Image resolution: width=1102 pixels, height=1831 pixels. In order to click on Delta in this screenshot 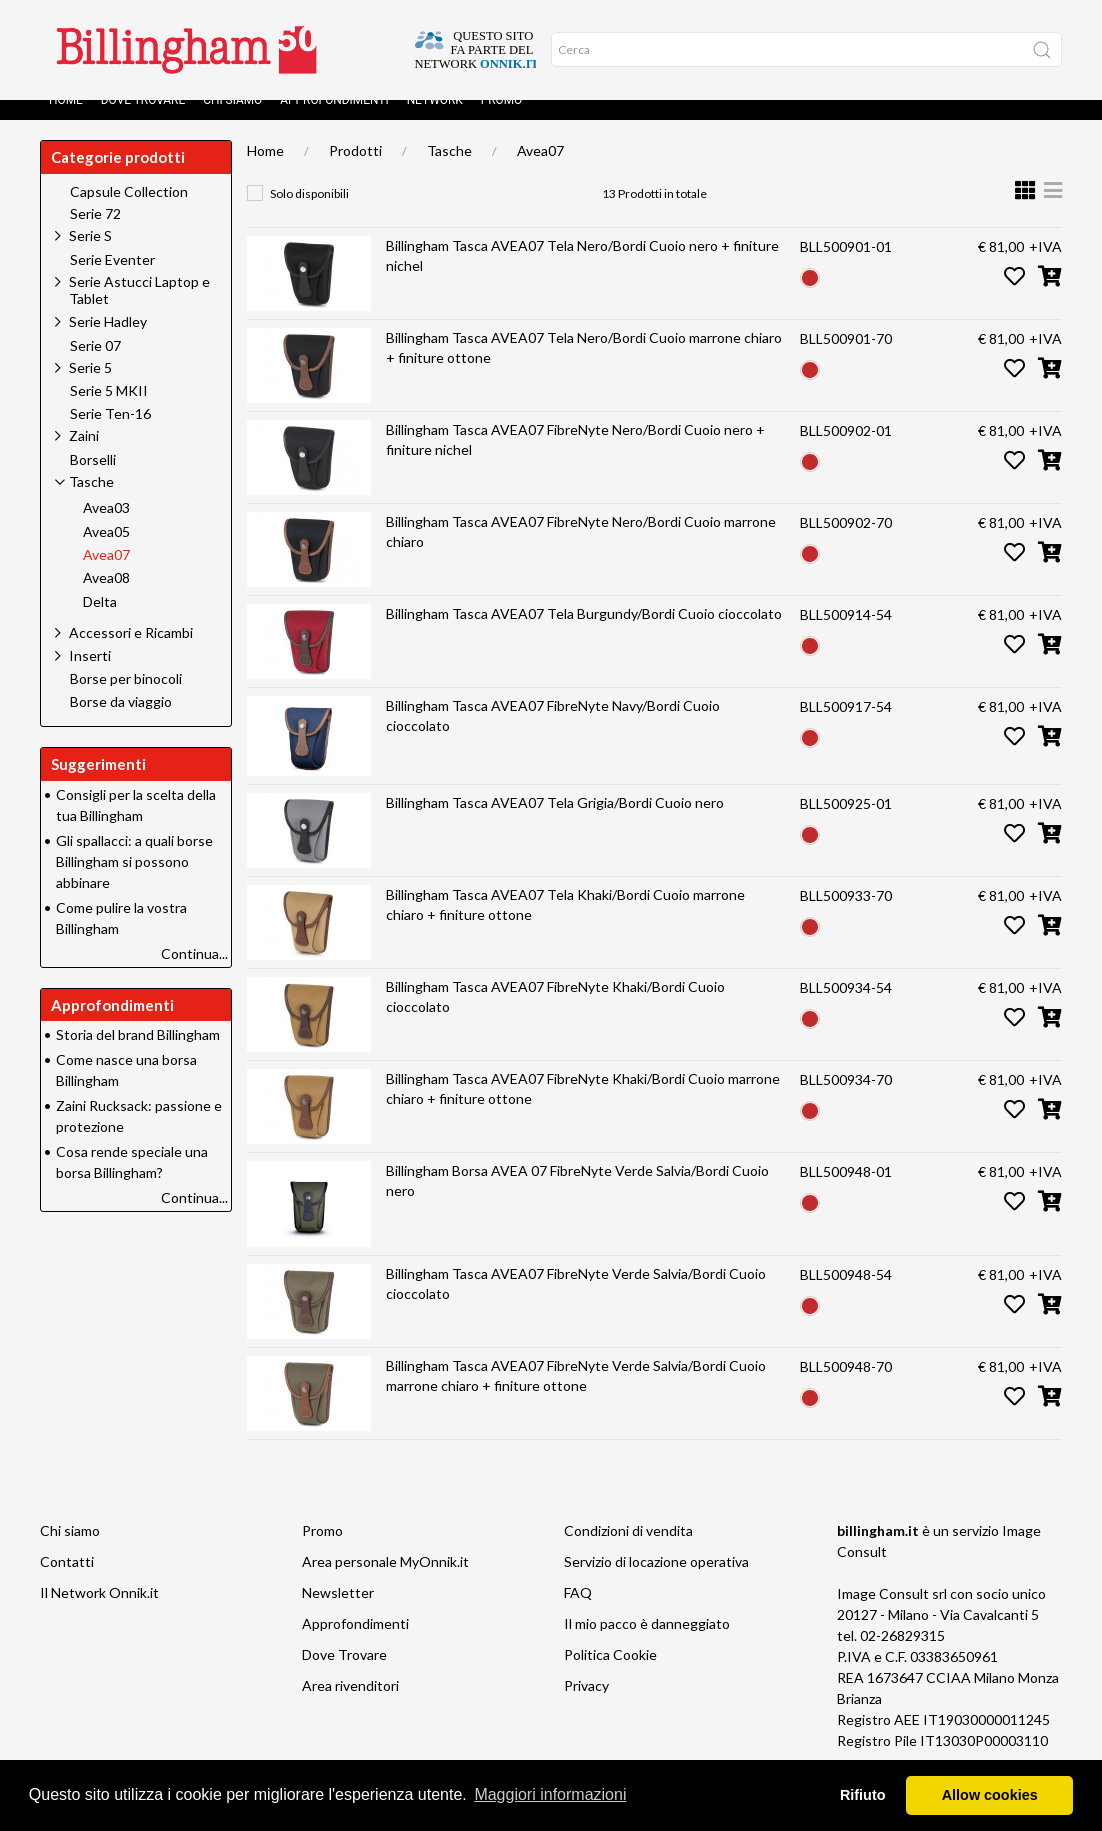, I will do `click(100, 622)`.